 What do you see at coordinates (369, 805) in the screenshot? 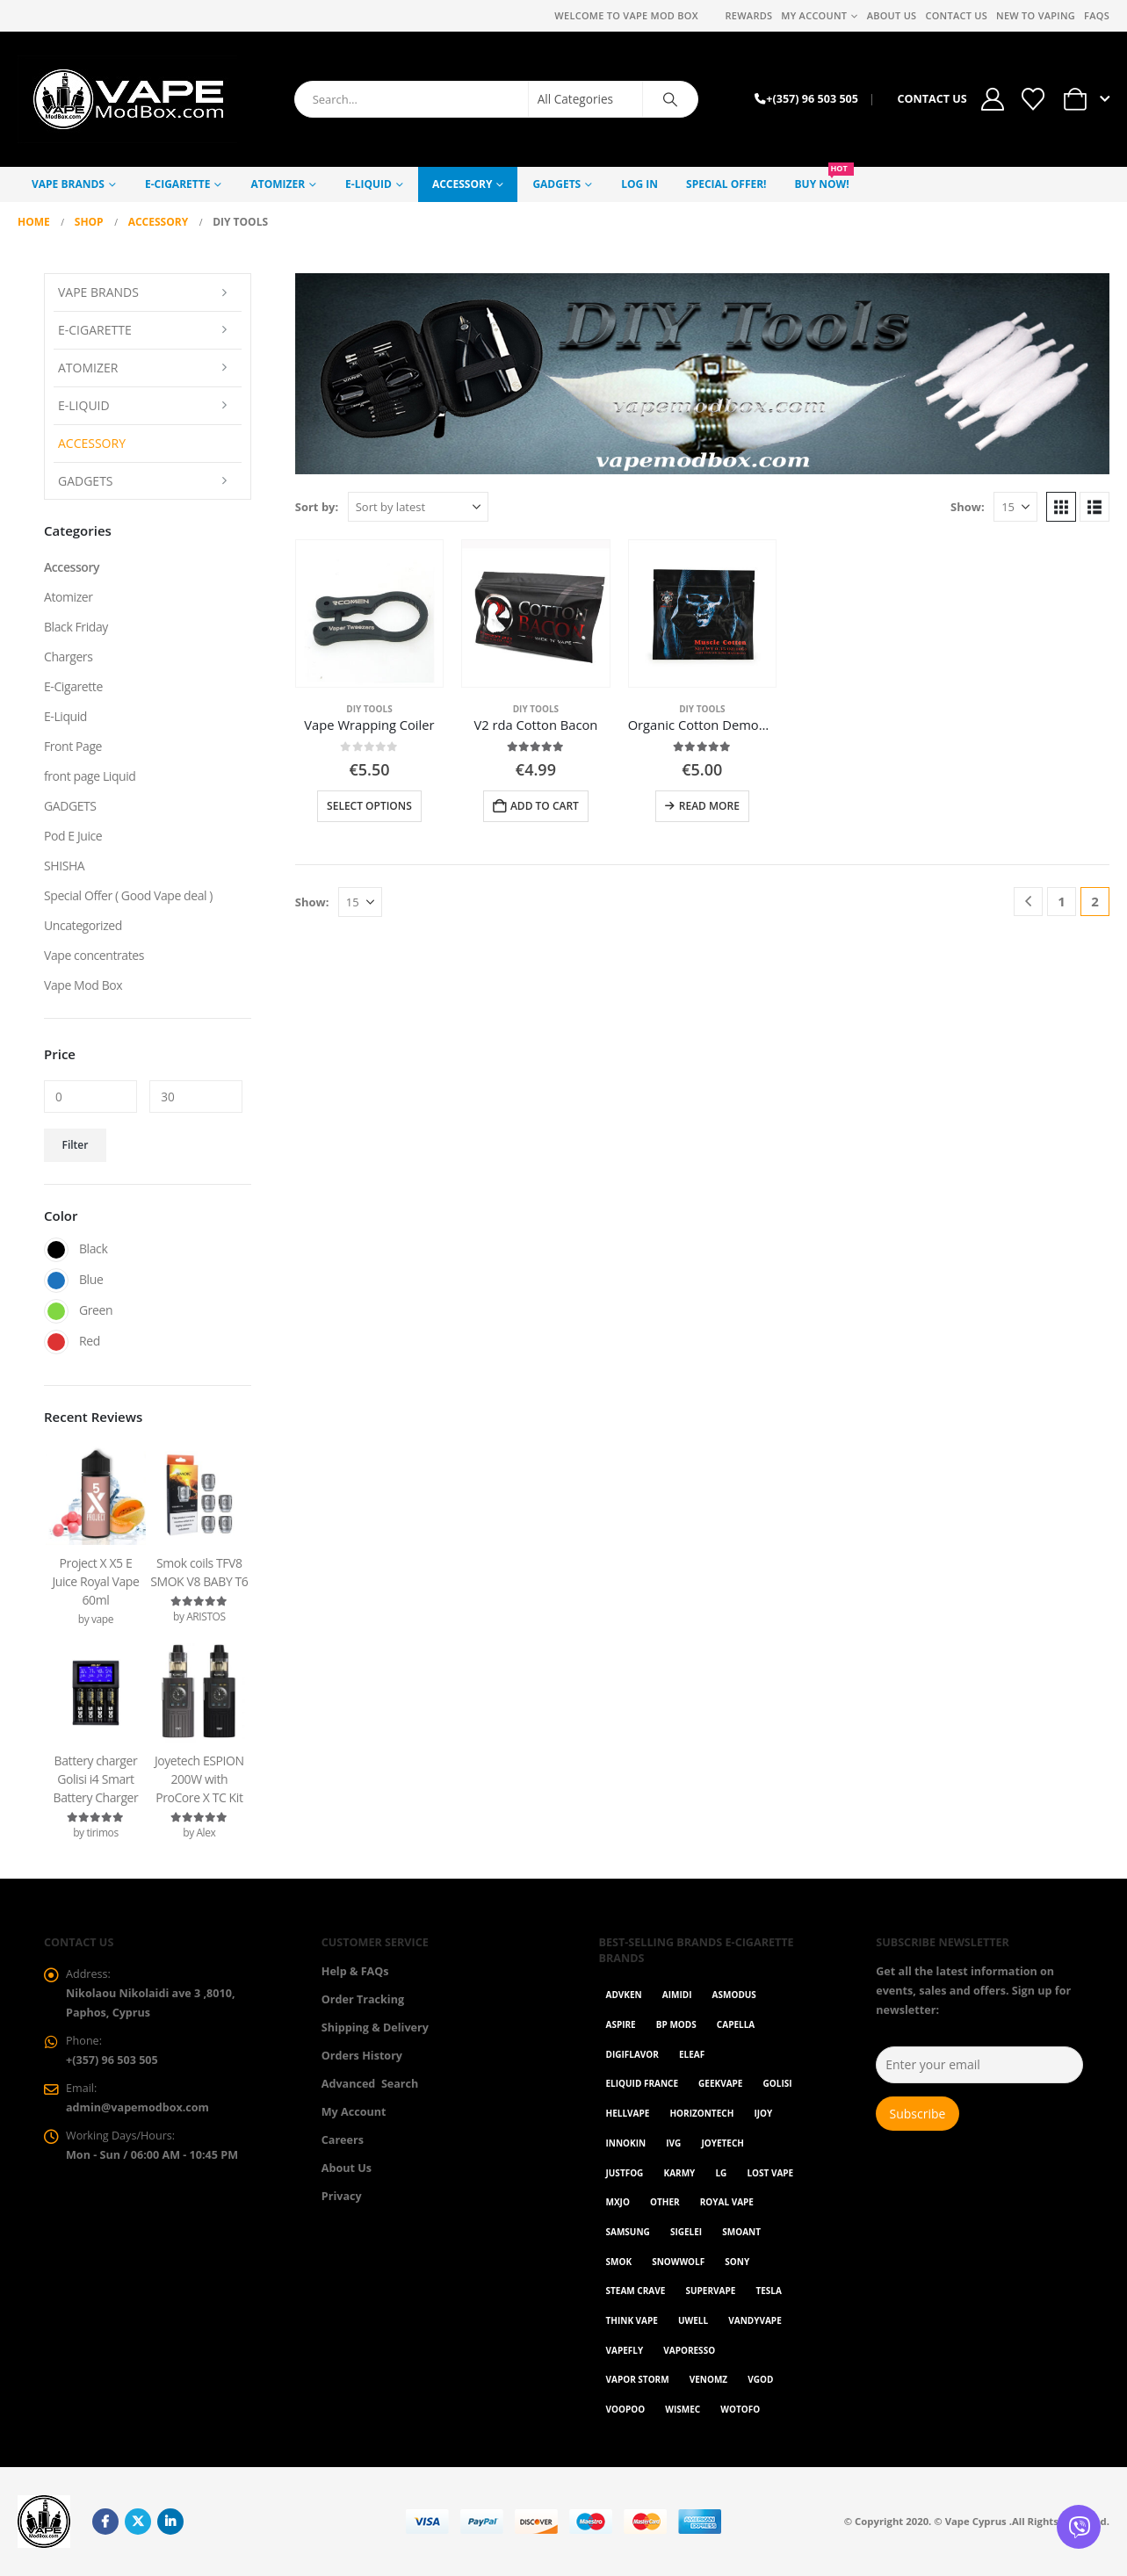
I see `Select options [Select options for “Vape Wrapping Coiler”]` at bounding box center [369, 805].